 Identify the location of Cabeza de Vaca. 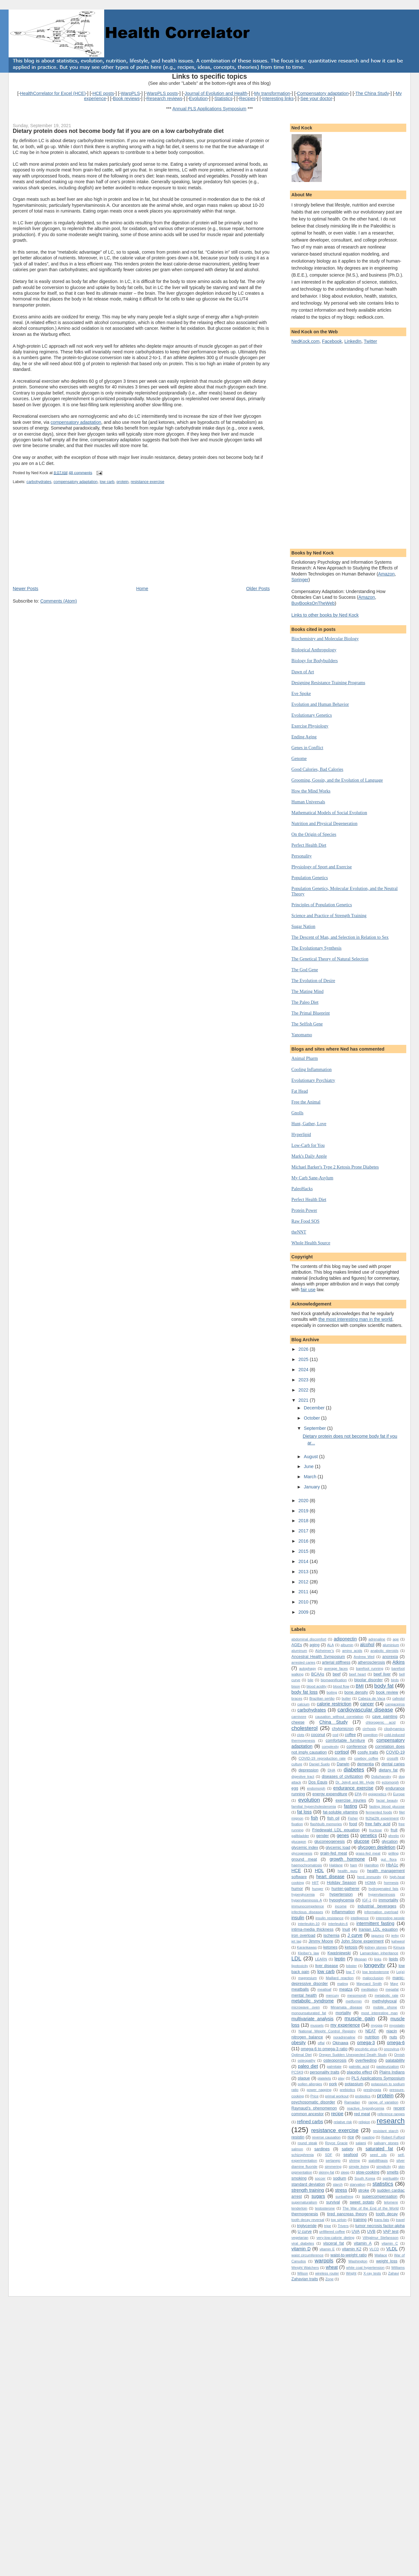
(371, 1698).